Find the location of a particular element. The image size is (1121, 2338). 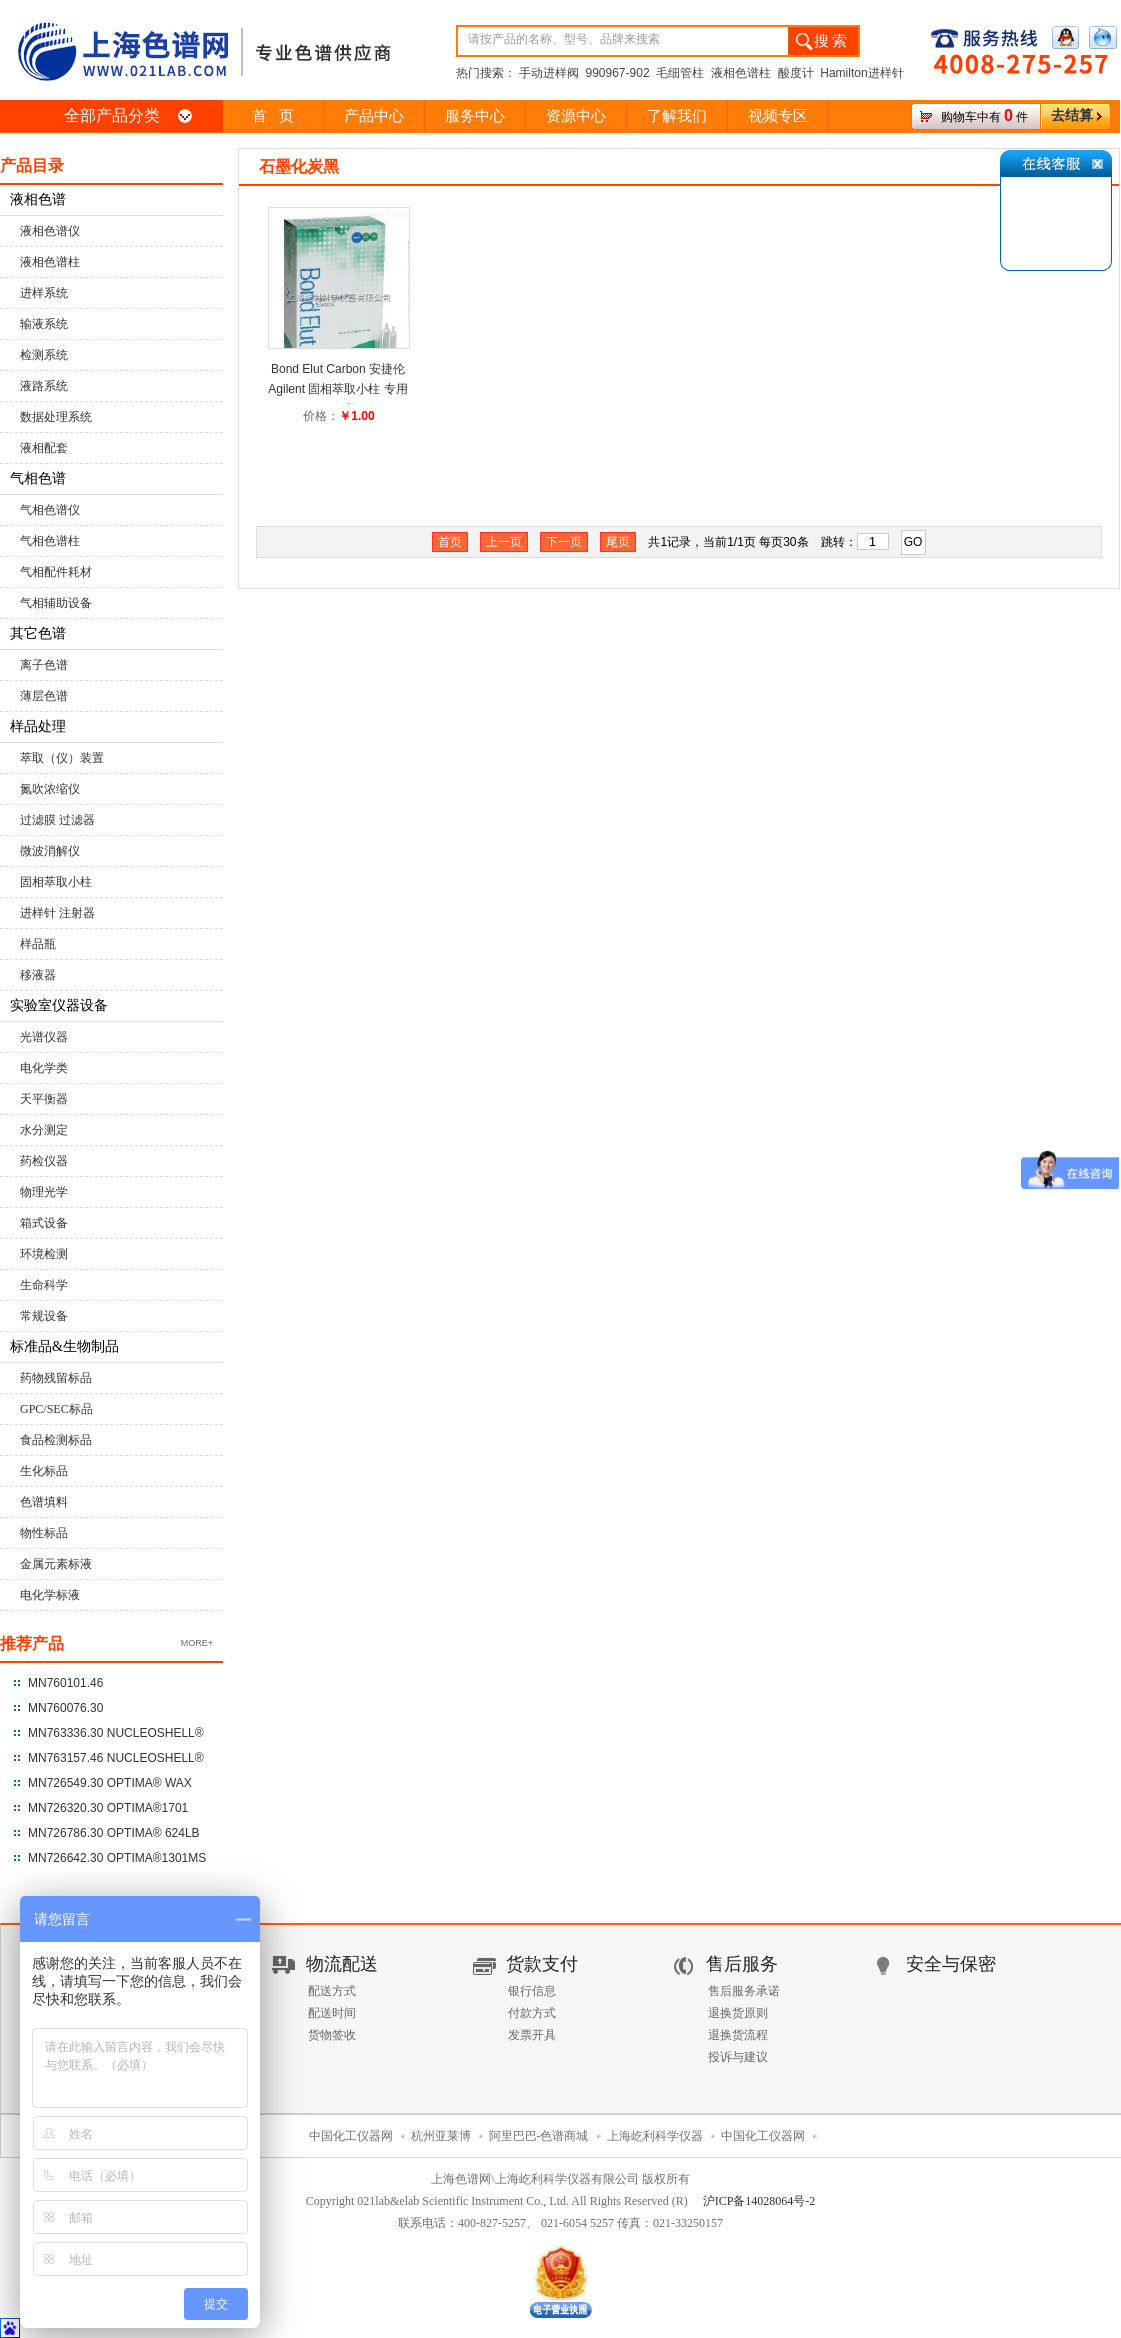

GPC/SEC标品 is located at coordinates (56, 1409).